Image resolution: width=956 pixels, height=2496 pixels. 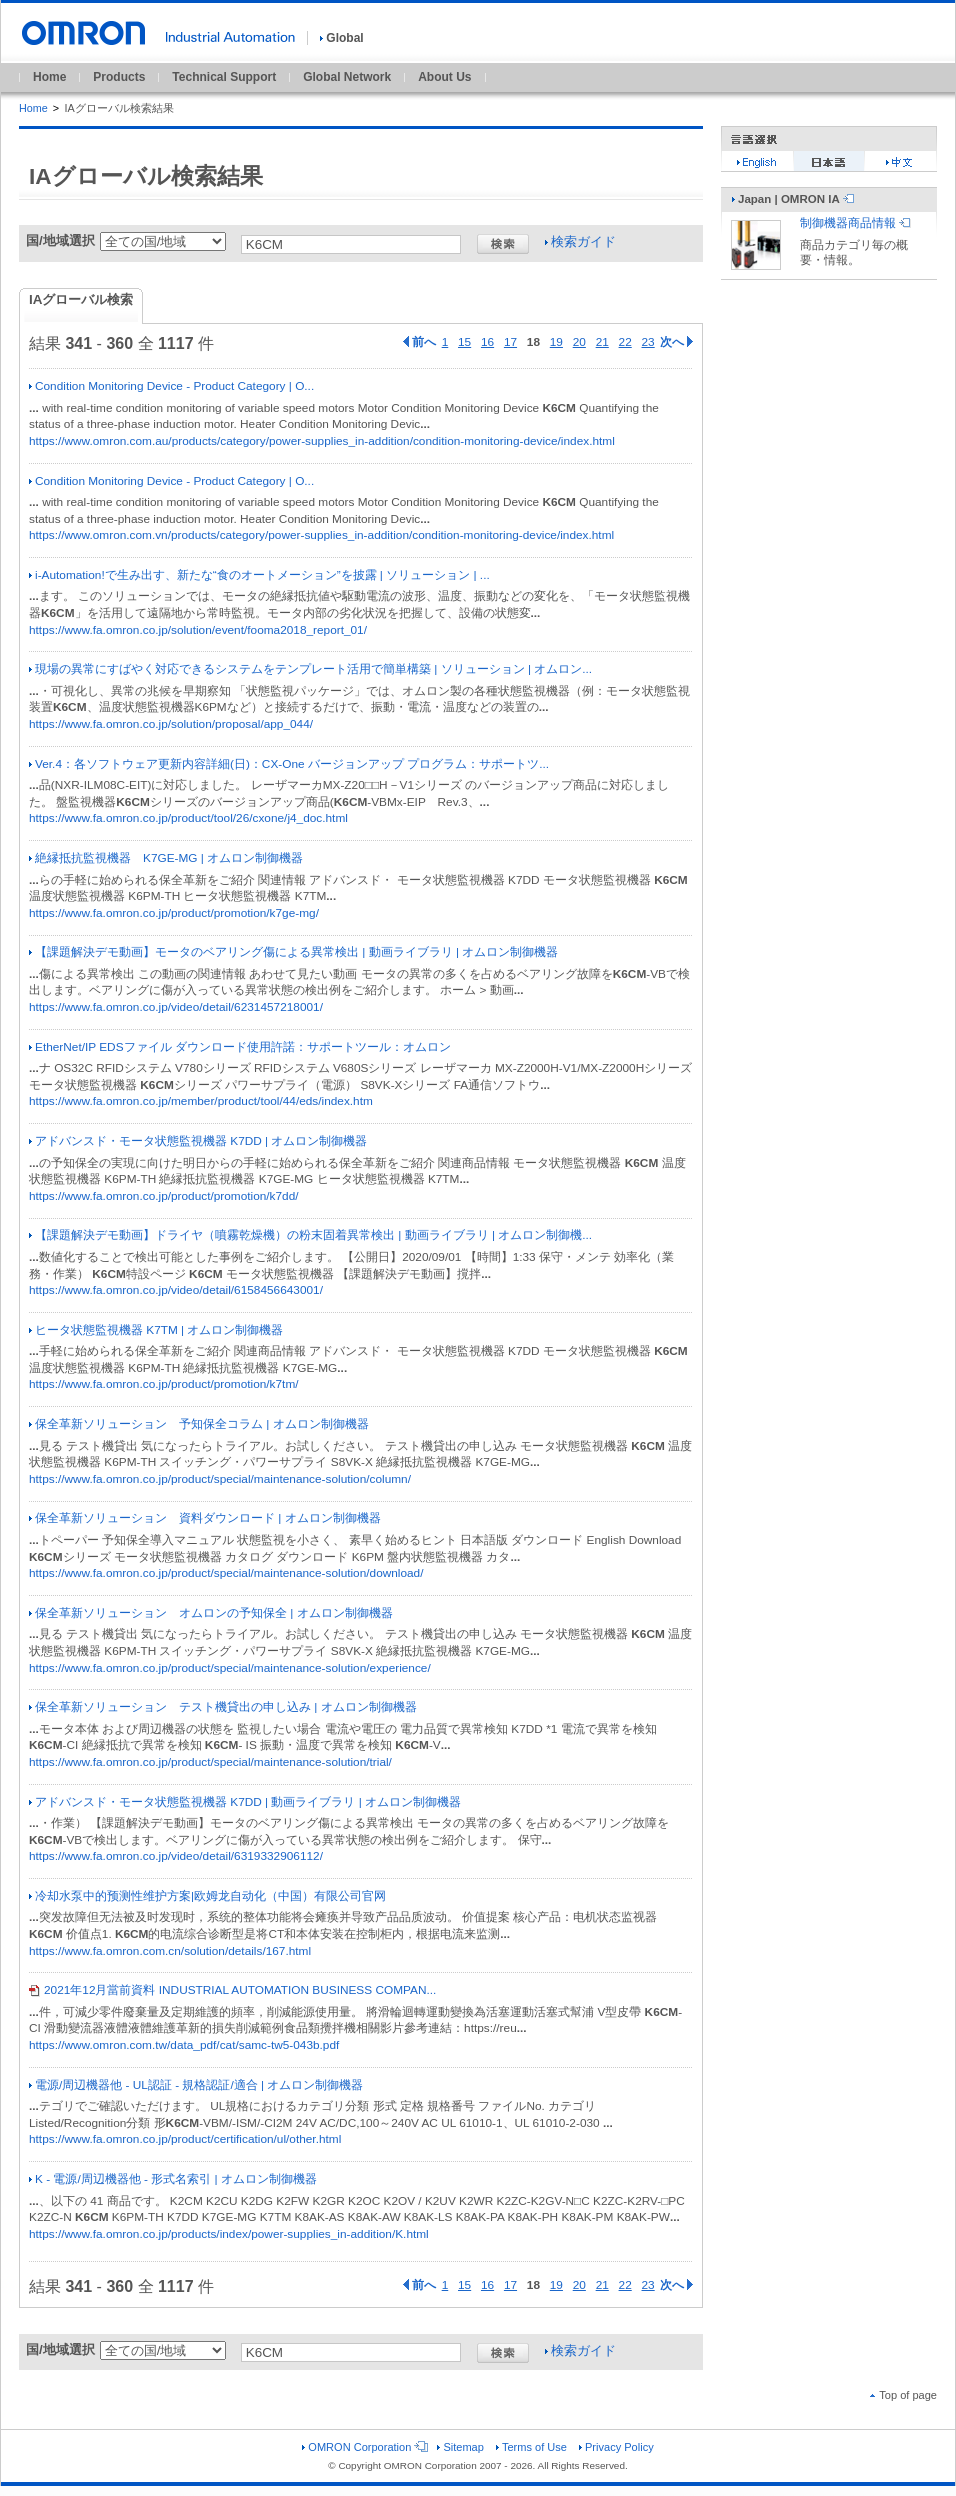 I want to click on https://www.fa.omron.co.jp/product/special/maintenance-solution/trial/, so click(x=210, y=1762).